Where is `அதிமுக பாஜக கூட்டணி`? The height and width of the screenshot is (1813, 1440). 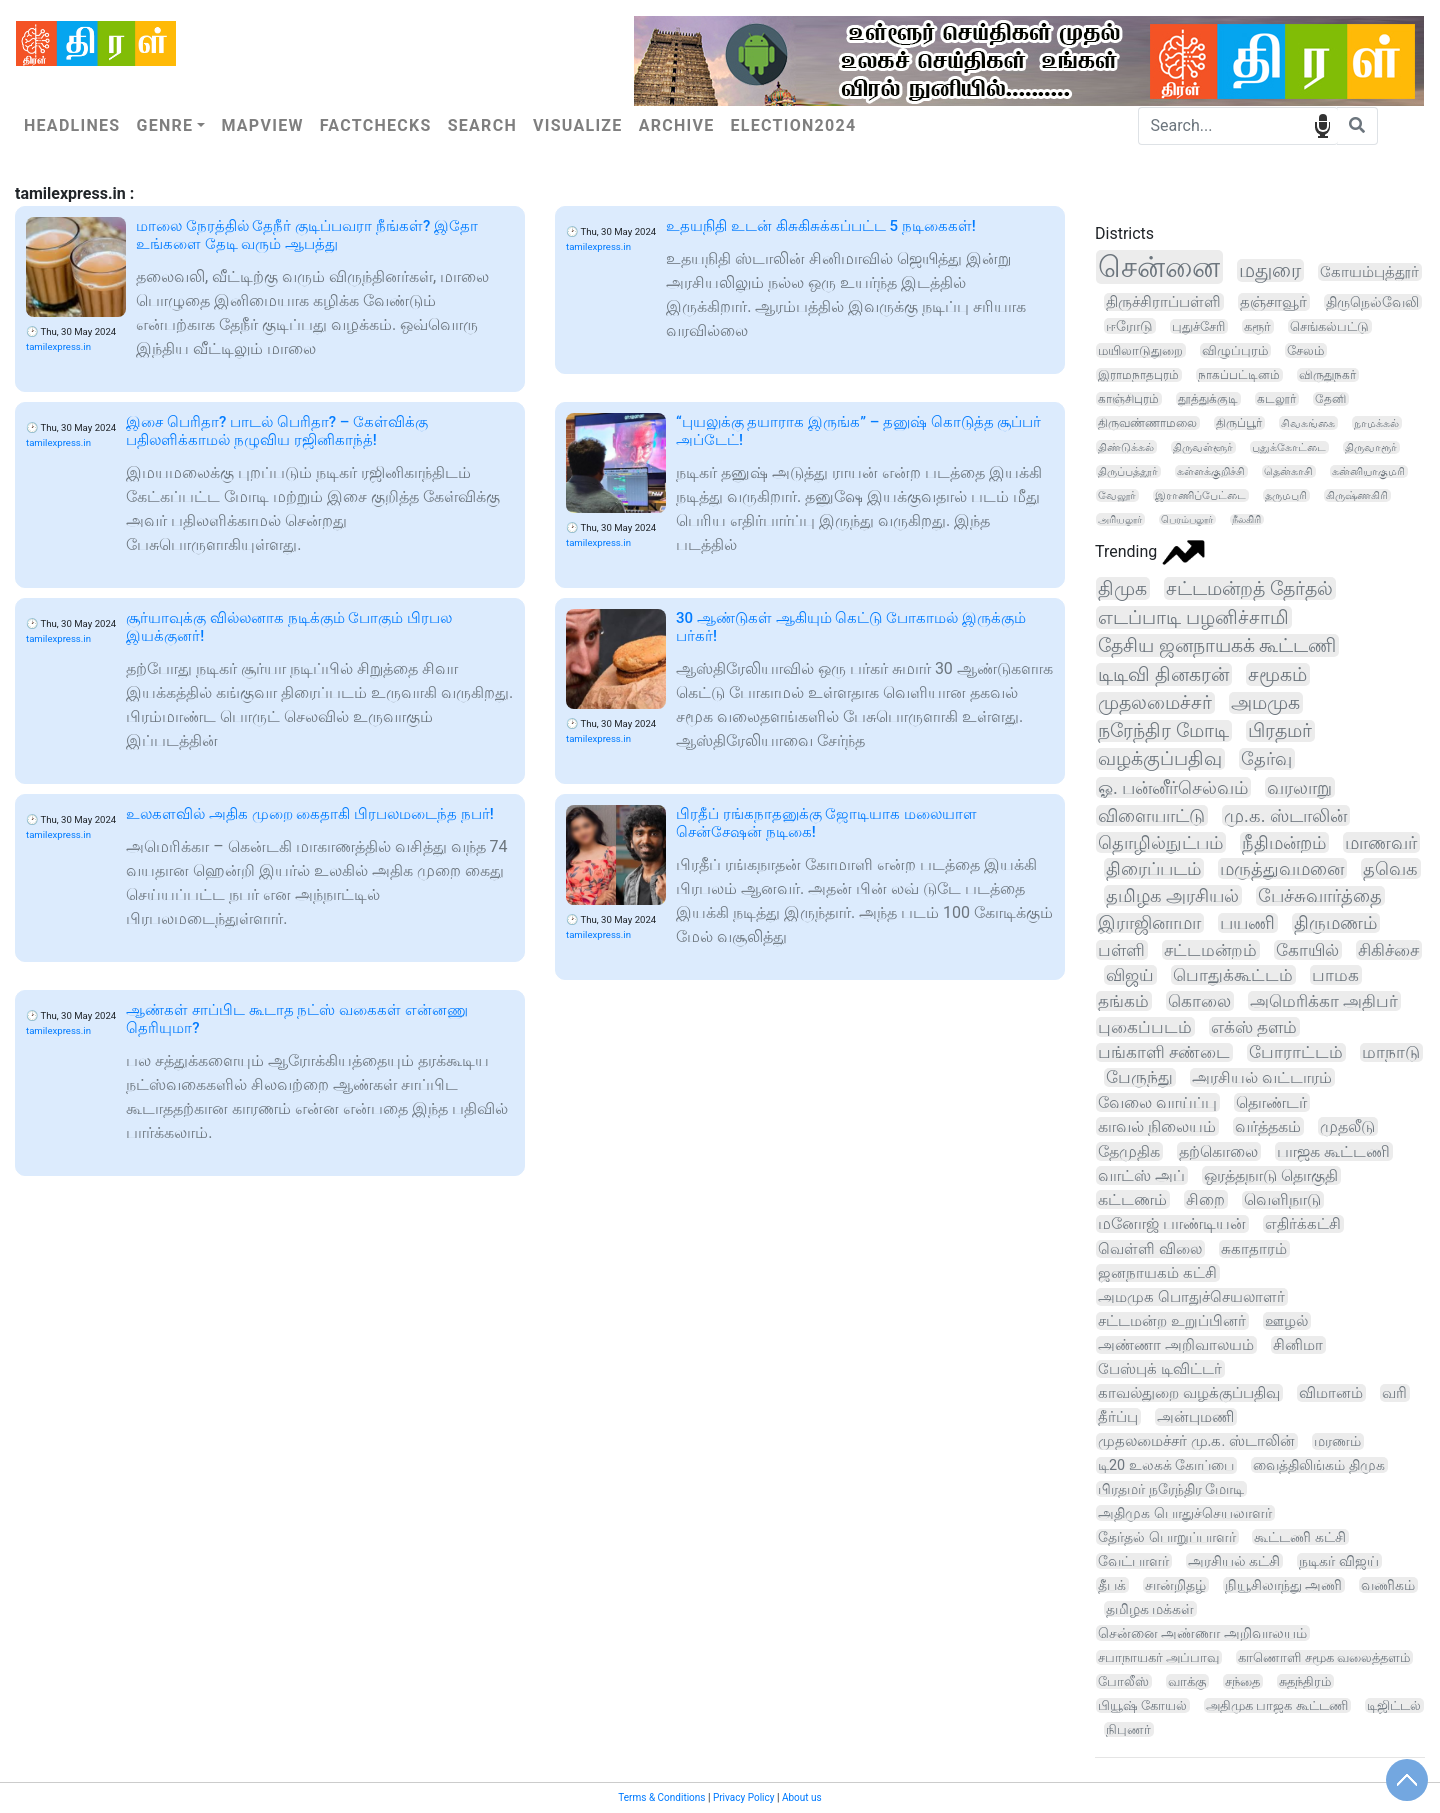
அதிமுக பாஜக கூட்டணி is located at coordinates (1276, 1705).